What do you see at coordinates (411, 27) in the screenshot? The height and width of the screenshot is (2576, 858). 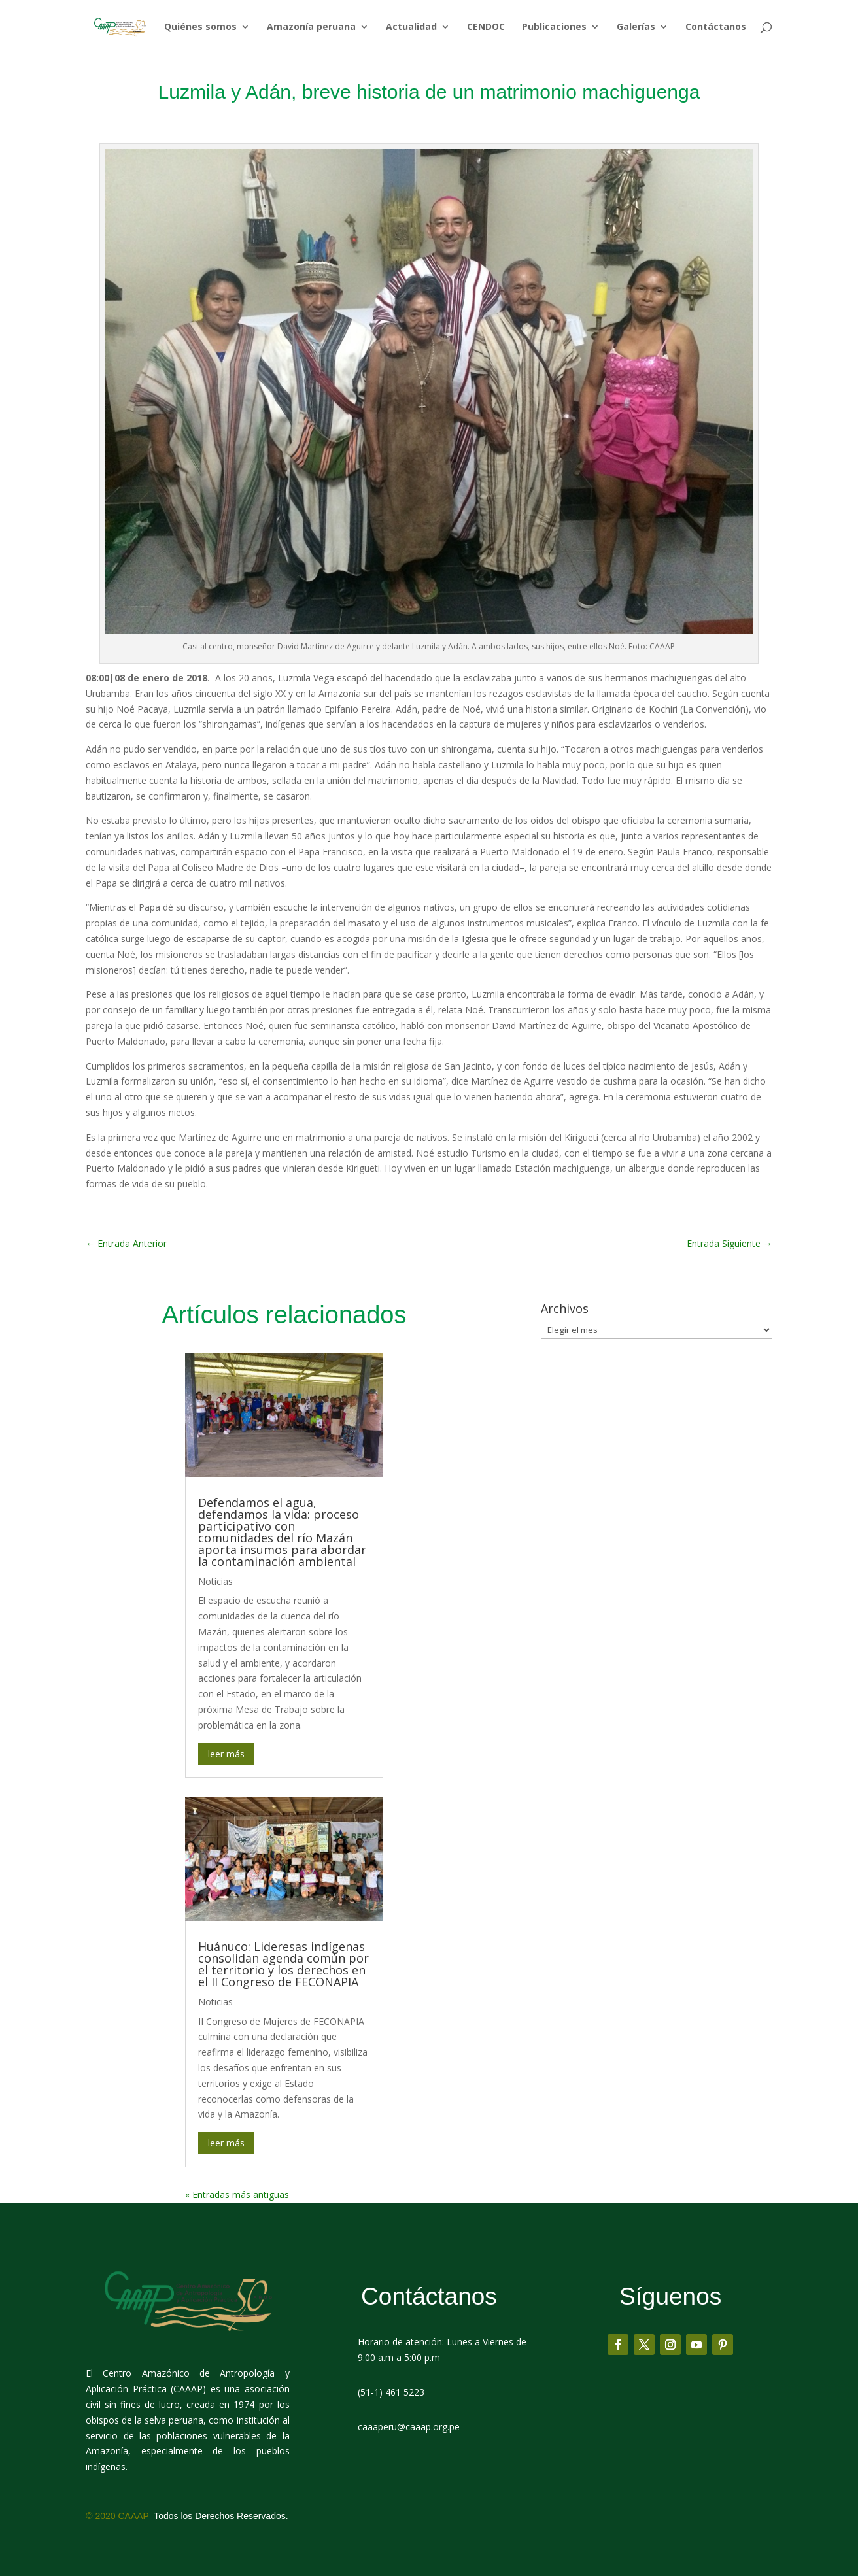 I see `Actualidad` at bounding box center [411, 27].